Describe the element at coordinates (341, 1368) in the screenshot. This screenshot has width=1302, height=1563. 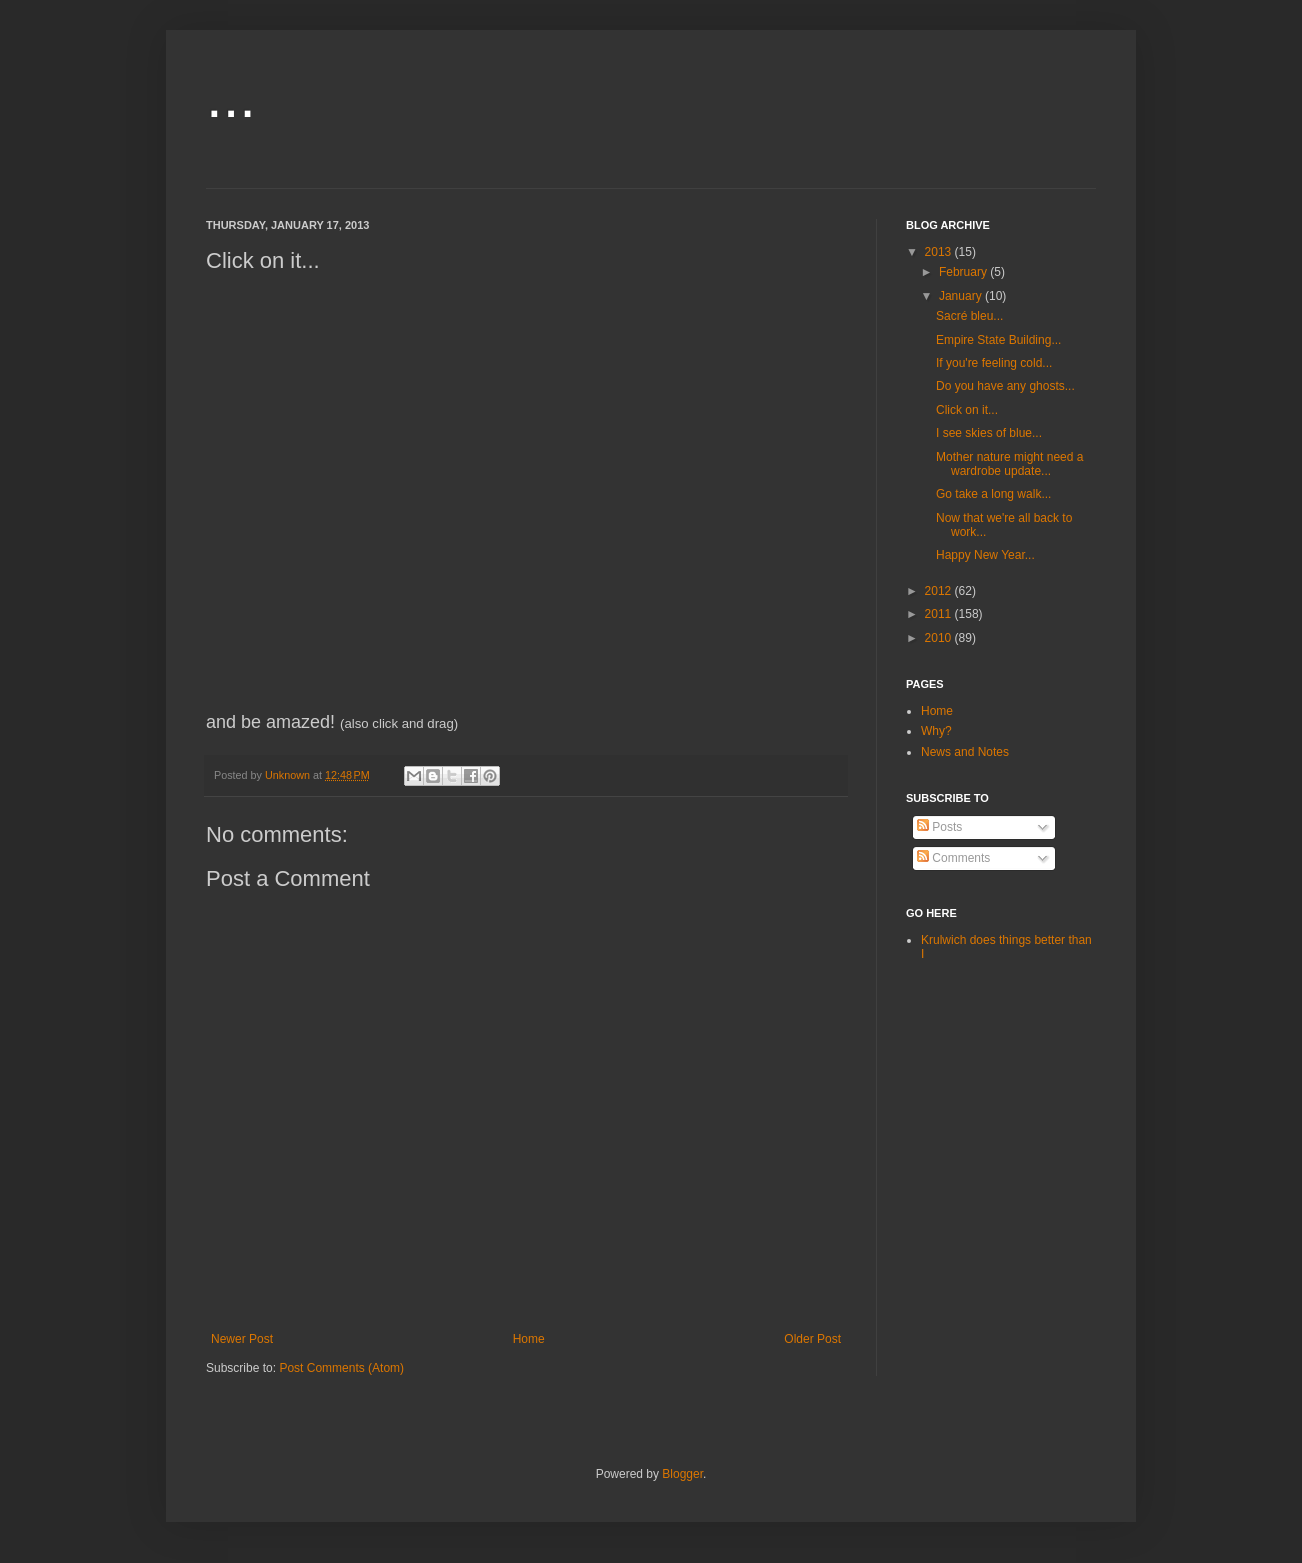
I see `Post Comments (Atom)` at that location.